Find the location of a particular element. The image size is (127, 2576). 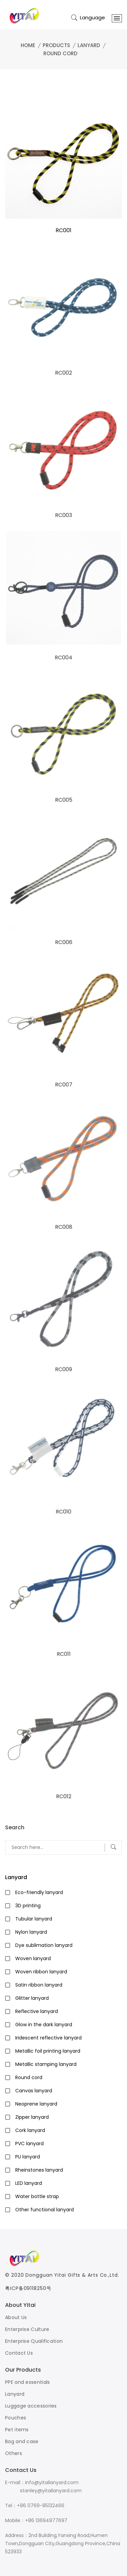

Glitter lanyard is located at coordinates (32, 1998).